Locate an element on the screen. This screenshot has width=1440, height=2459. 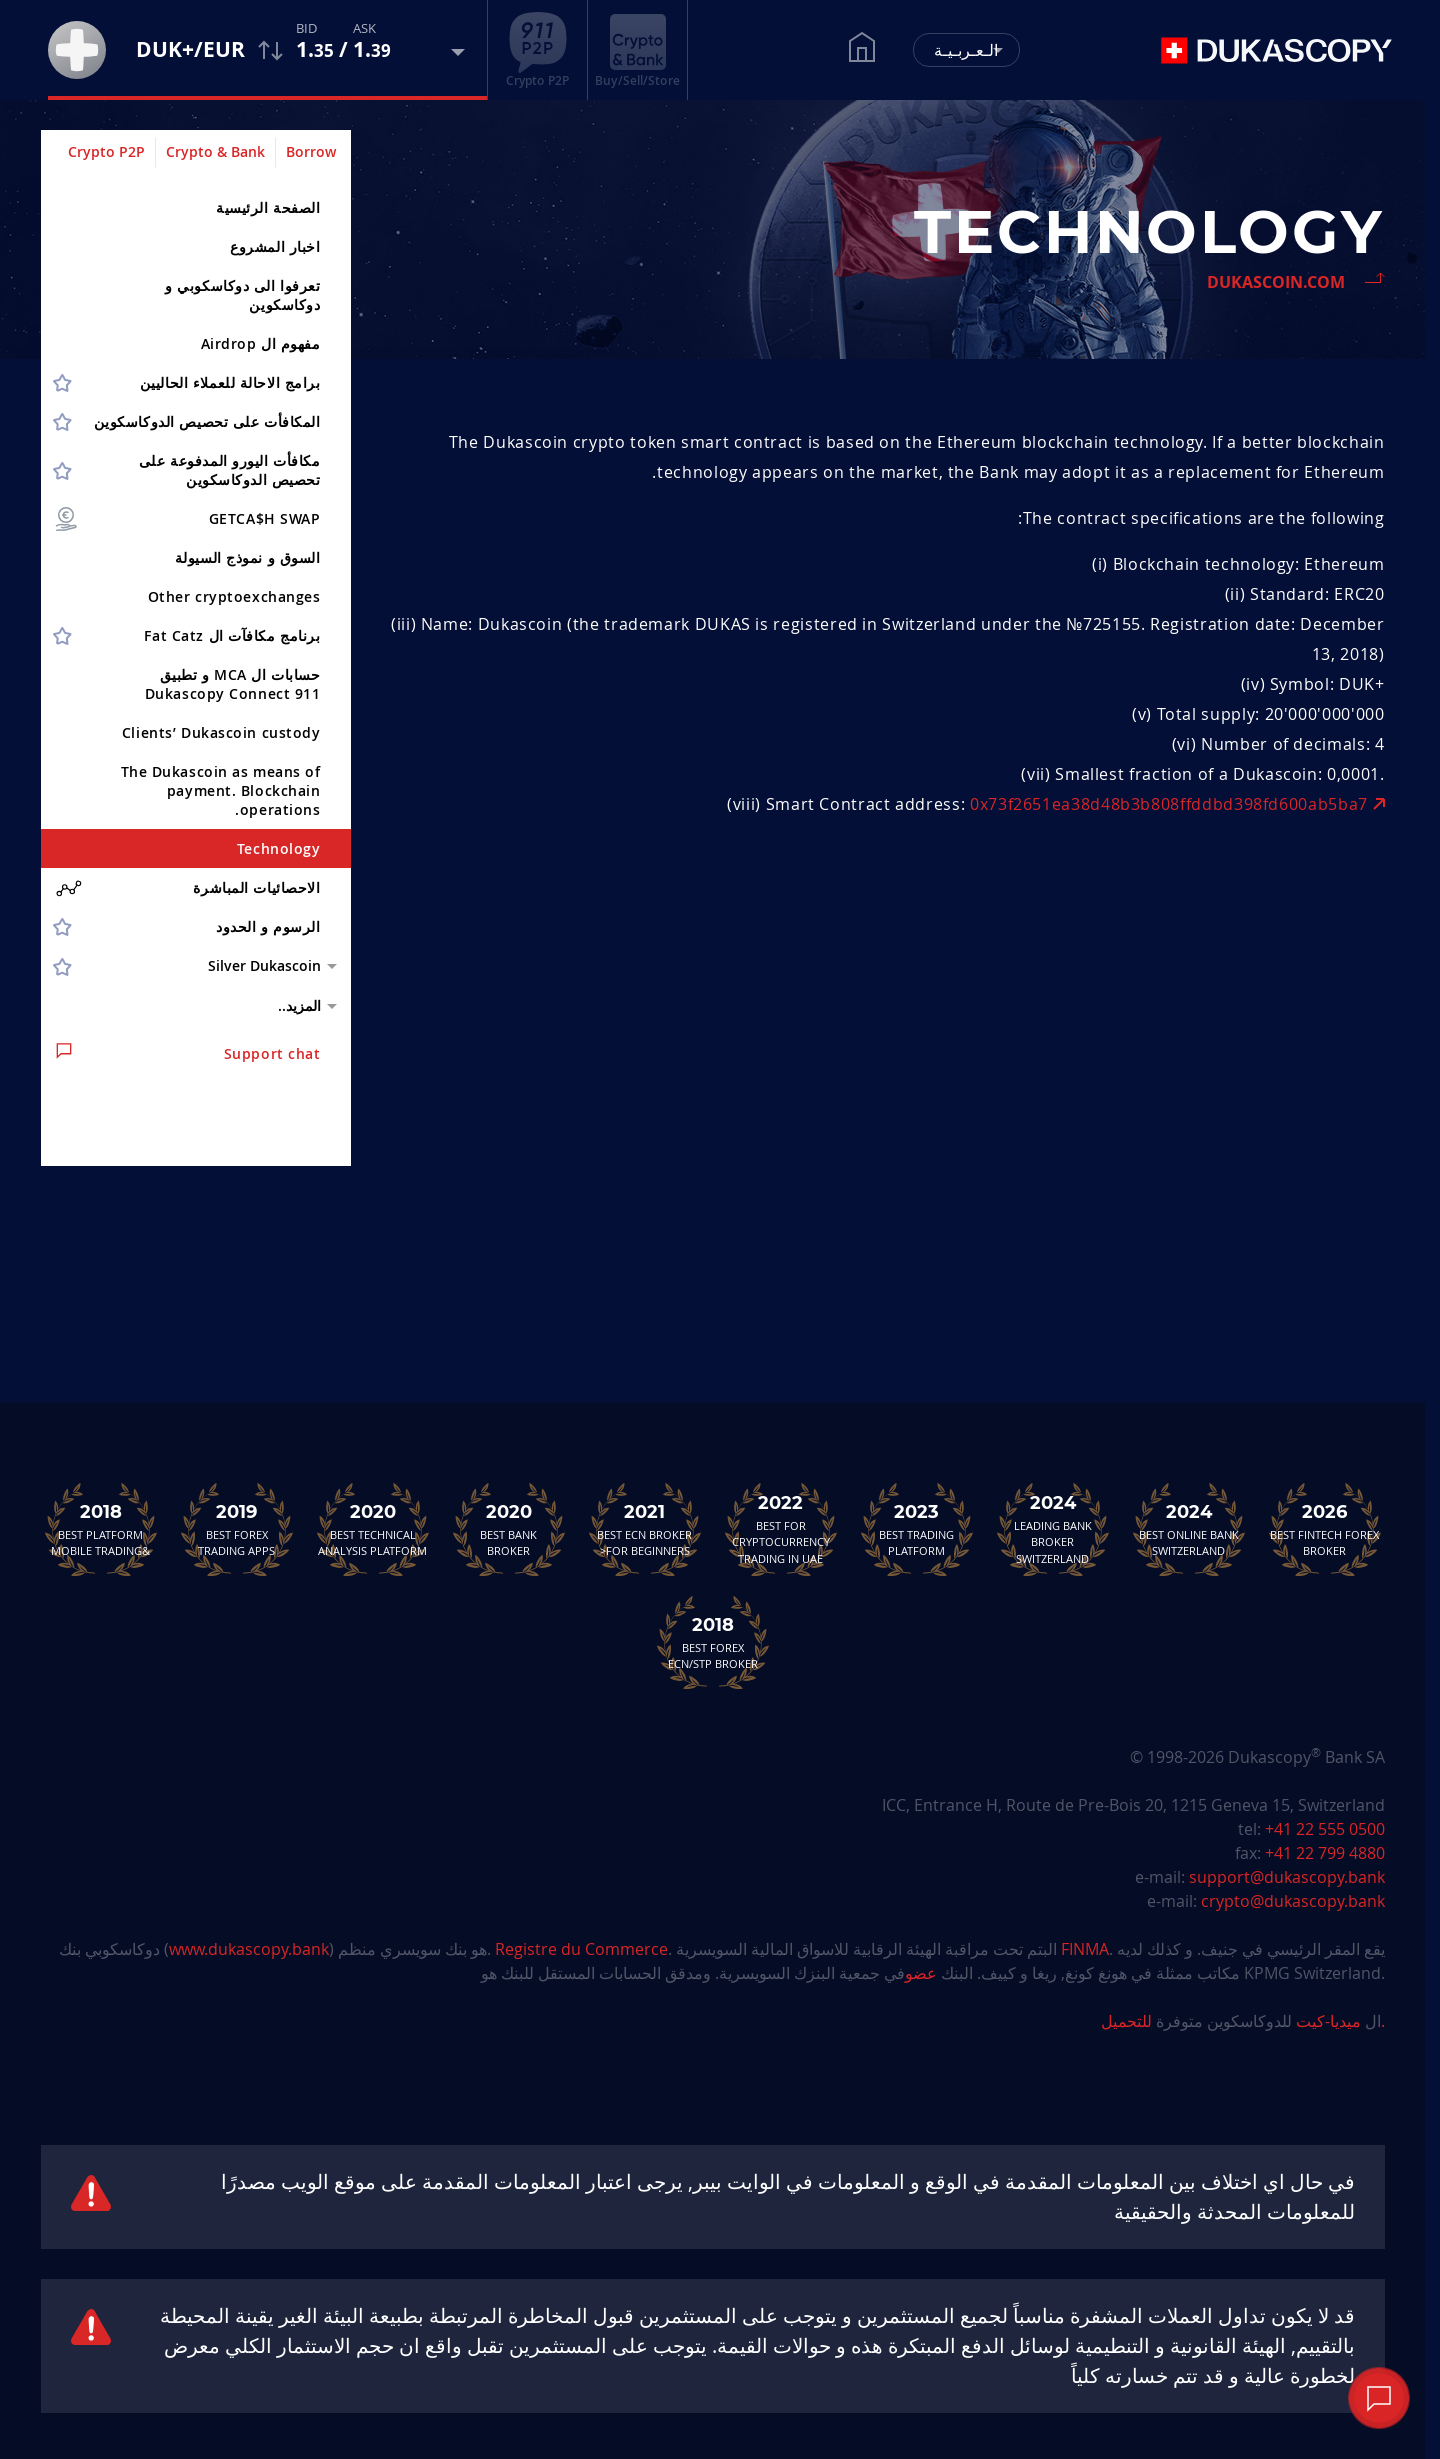
الاحصائيات المباشرة is located at coordinates (188, 888).